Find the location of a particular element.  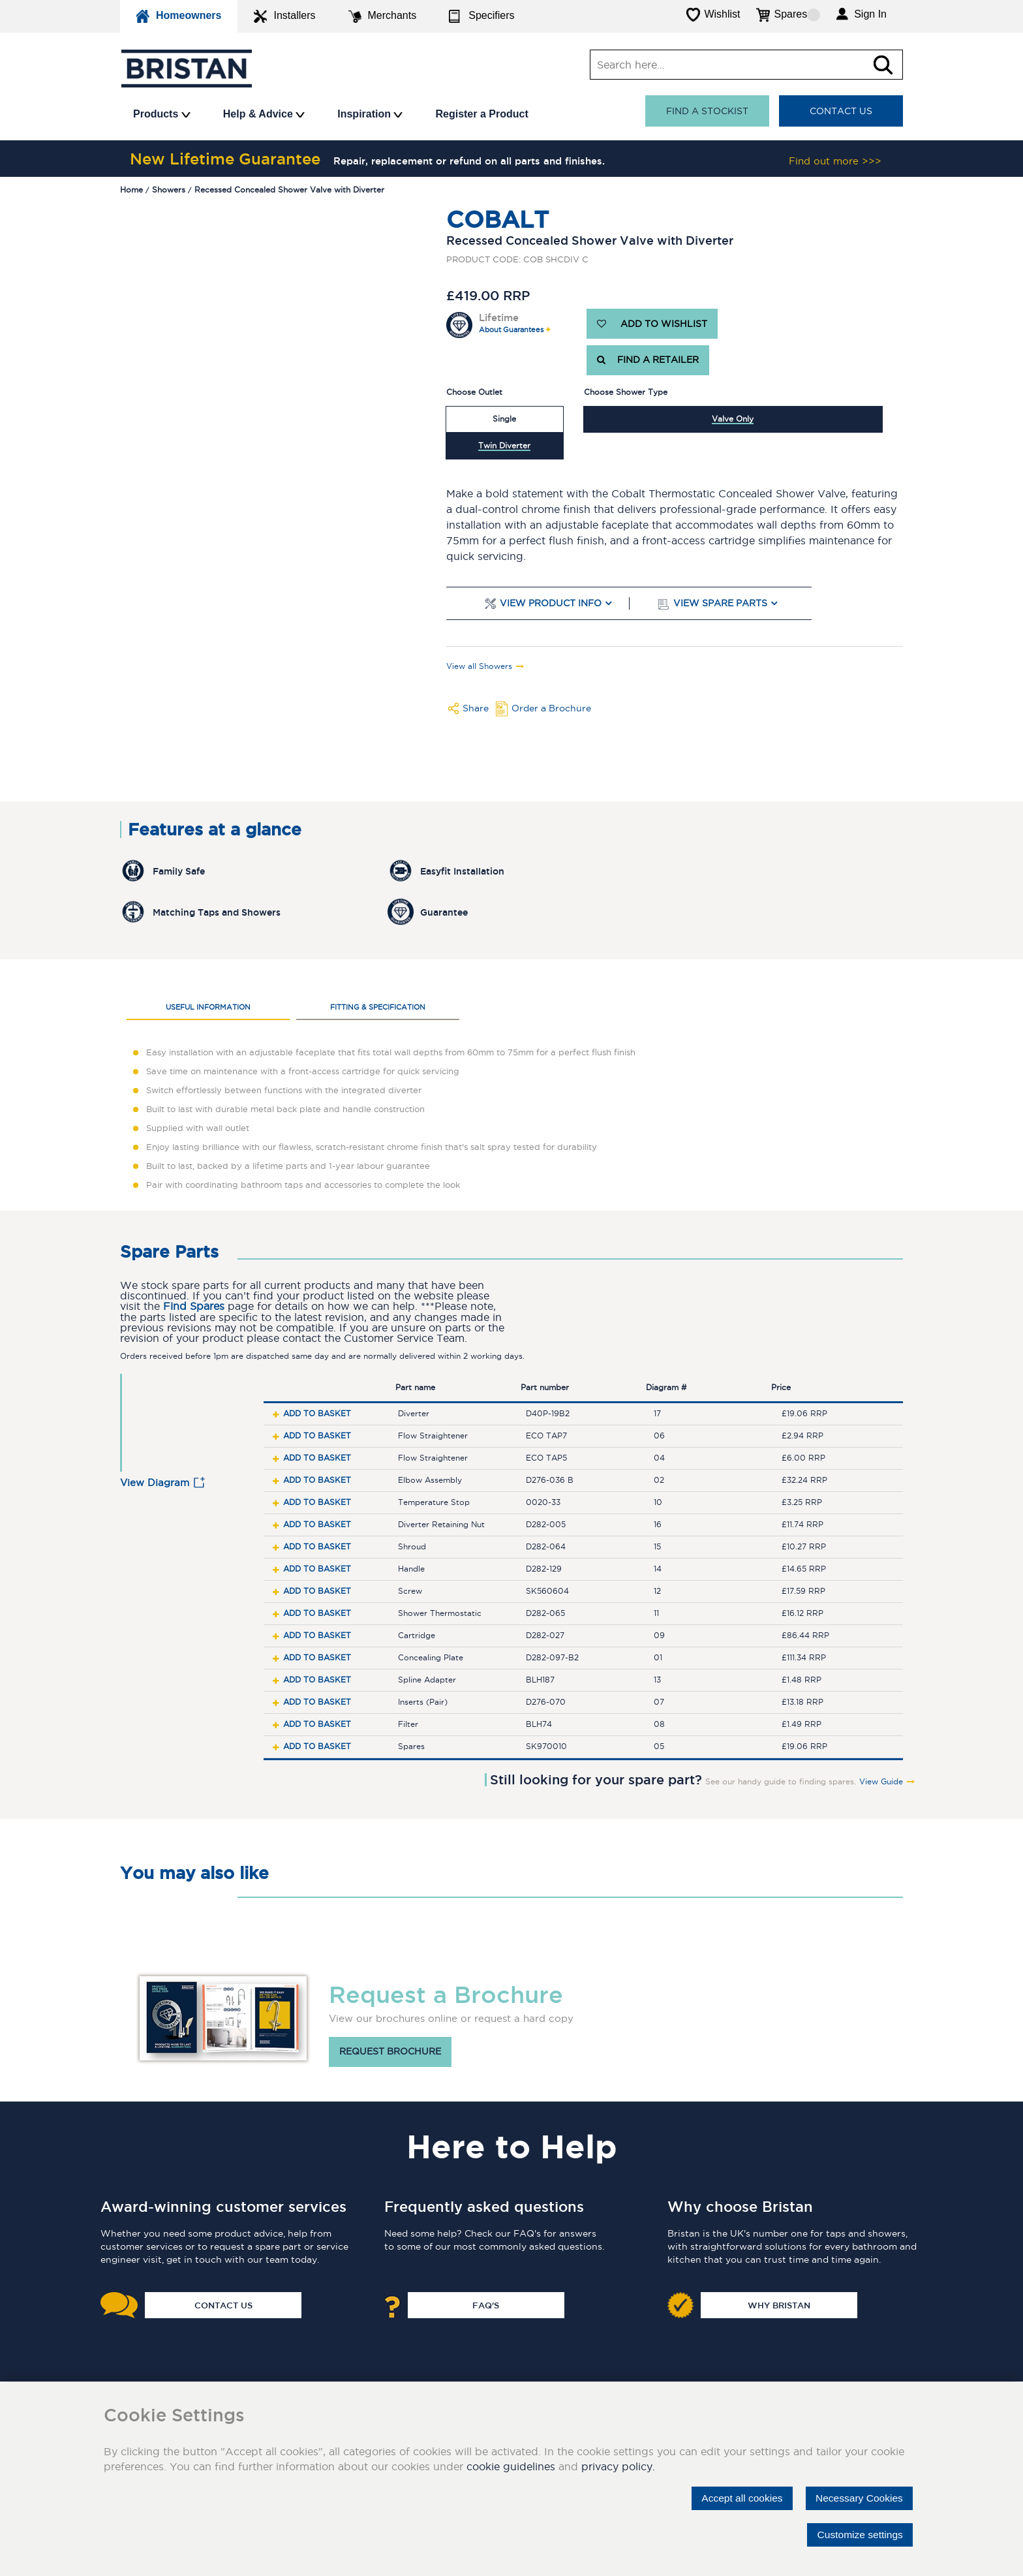

Specifiers is located at coordinates (481, 16).